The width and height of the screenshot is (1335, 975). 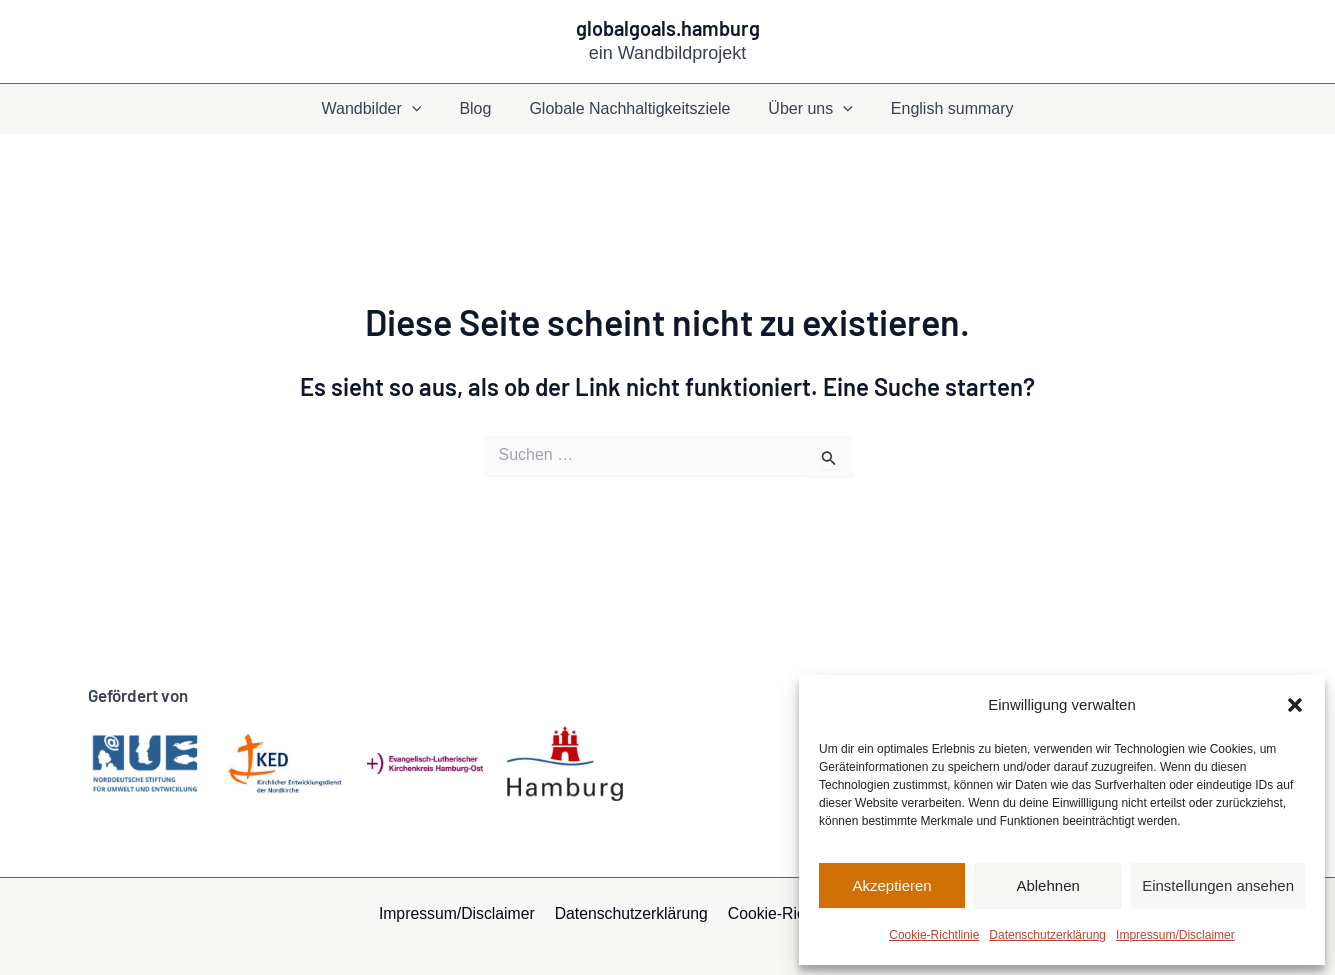 What do you see at coordinates (1218, 885) in the screenshot?
I see `Einstellungen ansehen` at bounding box center [1218, 885].